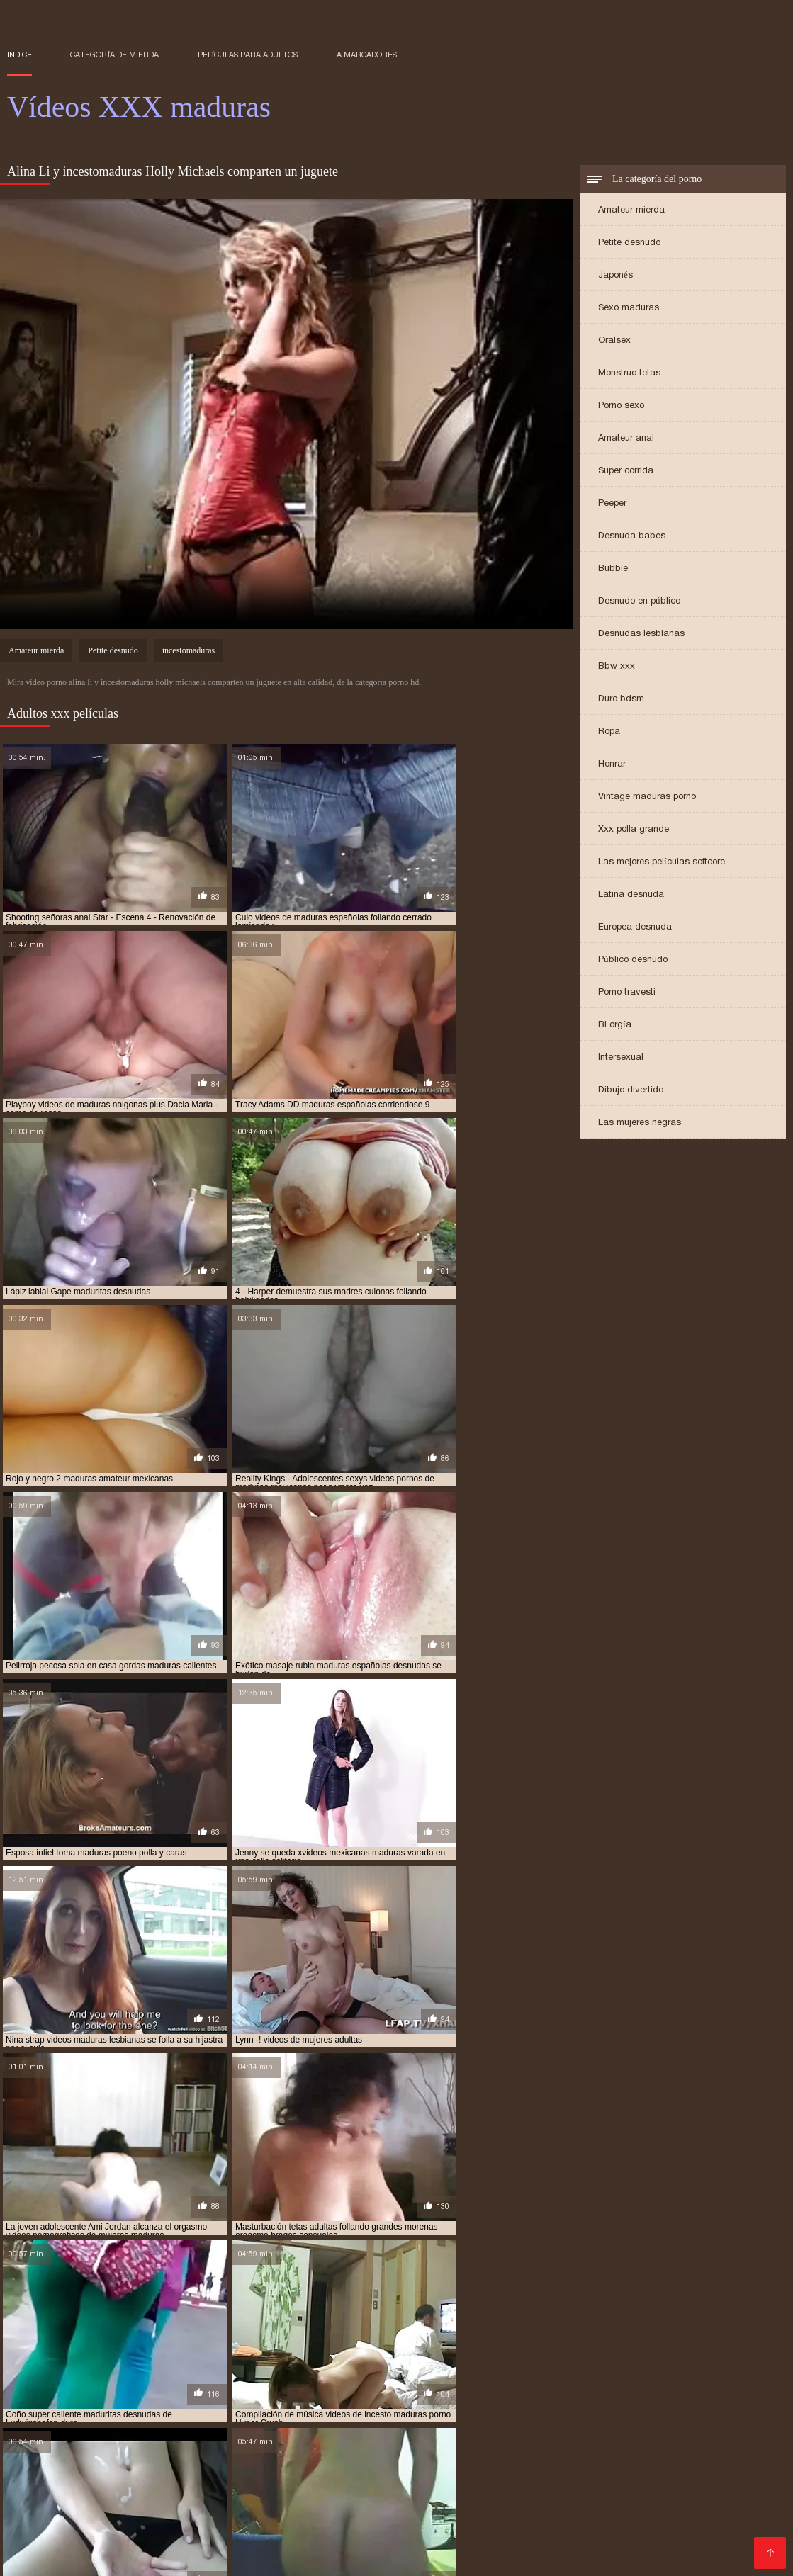 This screenshot has height=2576, width=793. I want to click on Videos xxx en español, so click(696, 2476).